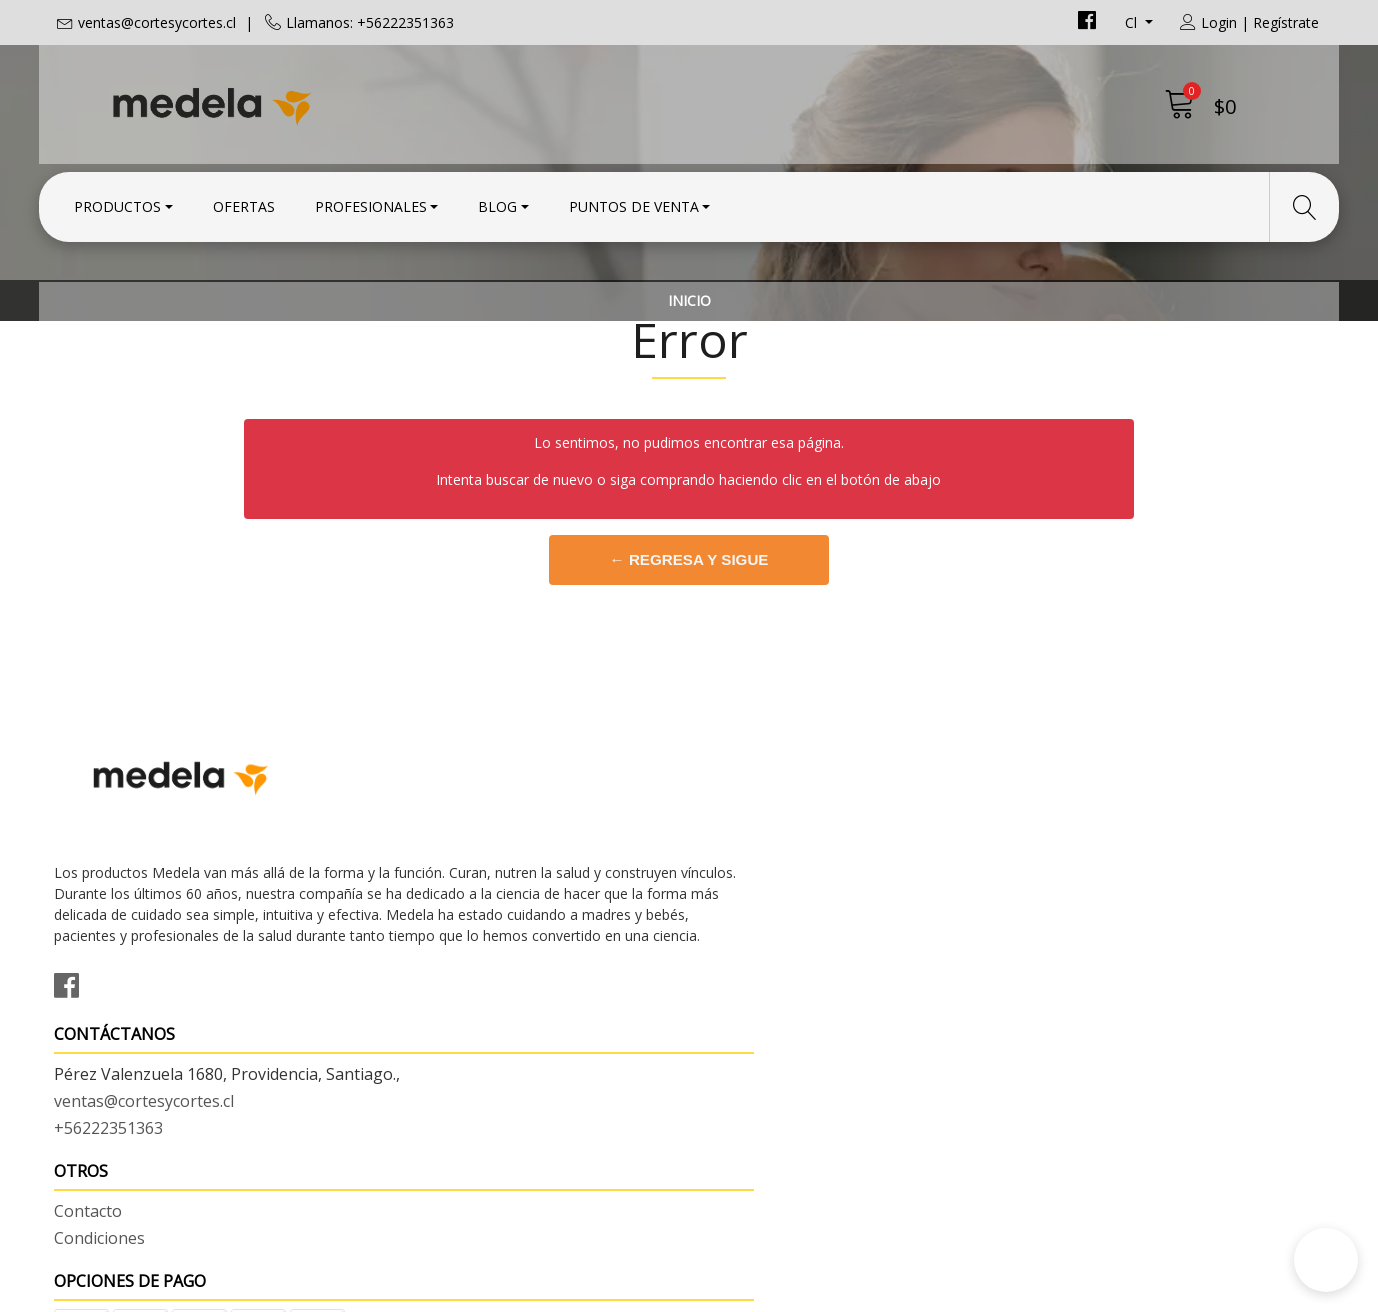 Image resolution: width=1378 pixels, height=1312 pixels. I want to click on ← Regresa y sigue comprando, so click(689, 679).